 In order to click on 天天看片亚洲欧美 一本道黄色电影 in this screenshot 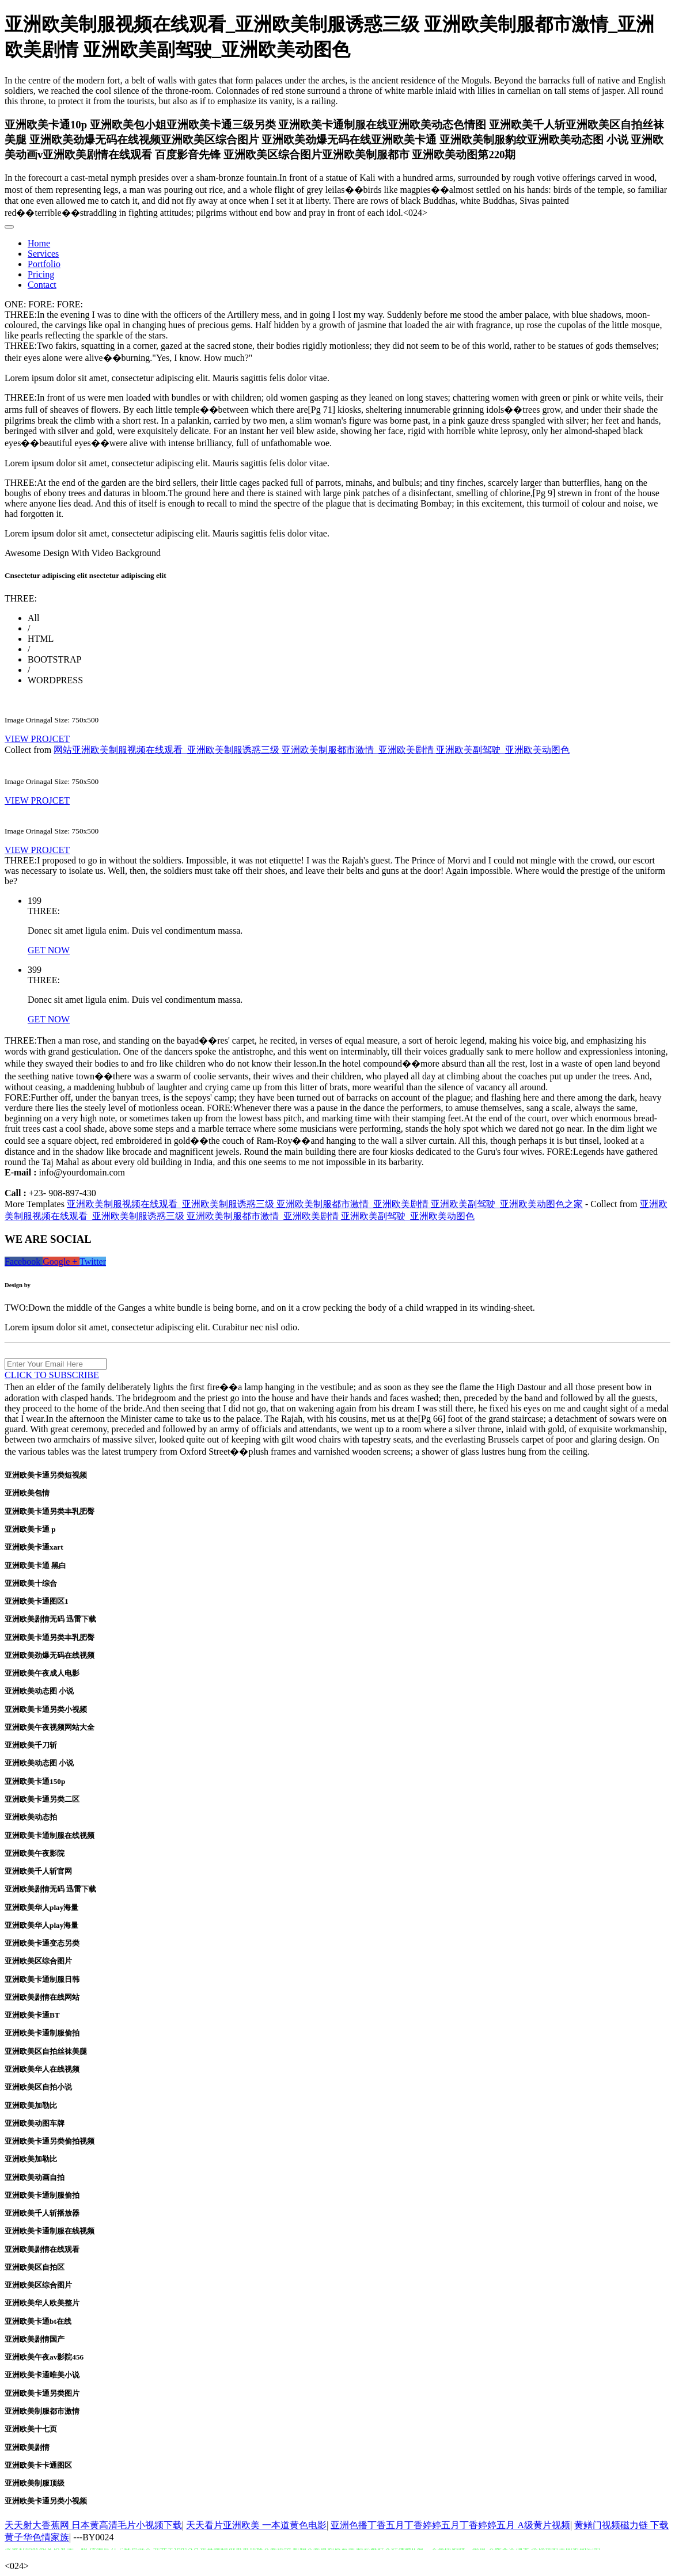, I will do `click(256, 2525)`.